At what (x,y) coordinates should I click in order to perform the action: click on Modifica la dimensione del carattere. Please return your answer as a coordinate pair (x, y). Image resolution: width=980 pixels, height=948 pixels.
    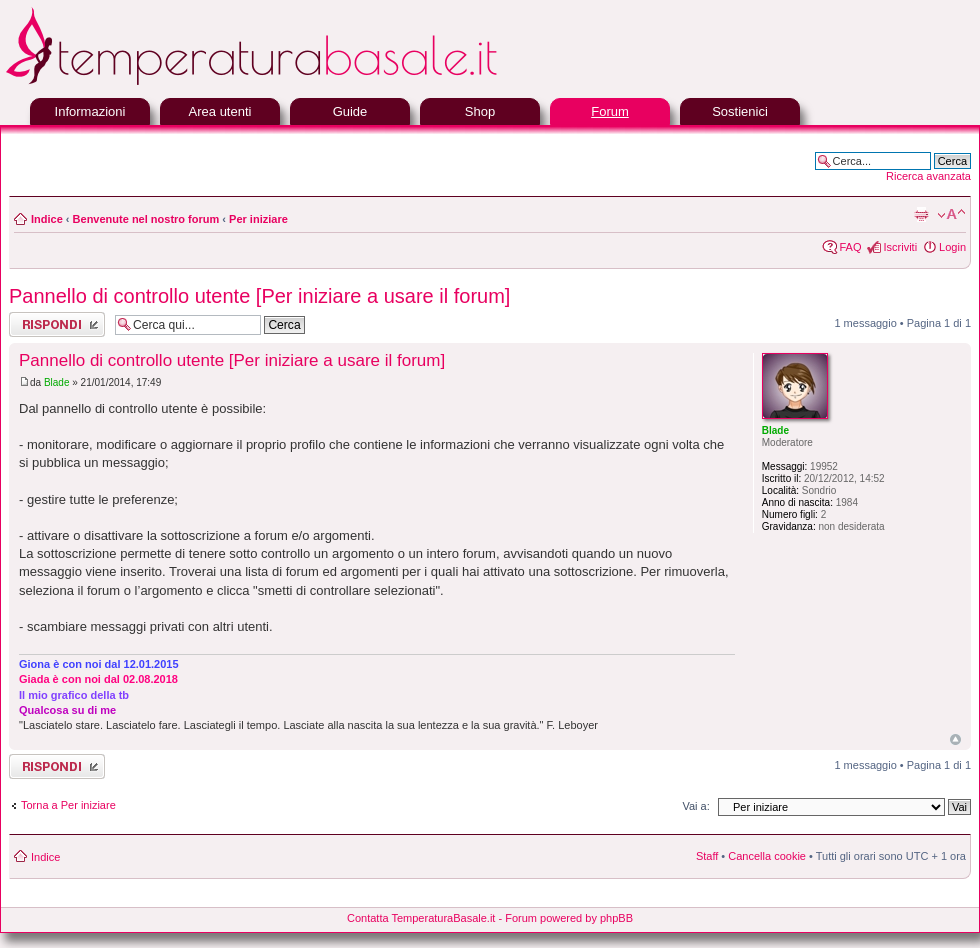
    Looking at the image, I should click on (951, 215).